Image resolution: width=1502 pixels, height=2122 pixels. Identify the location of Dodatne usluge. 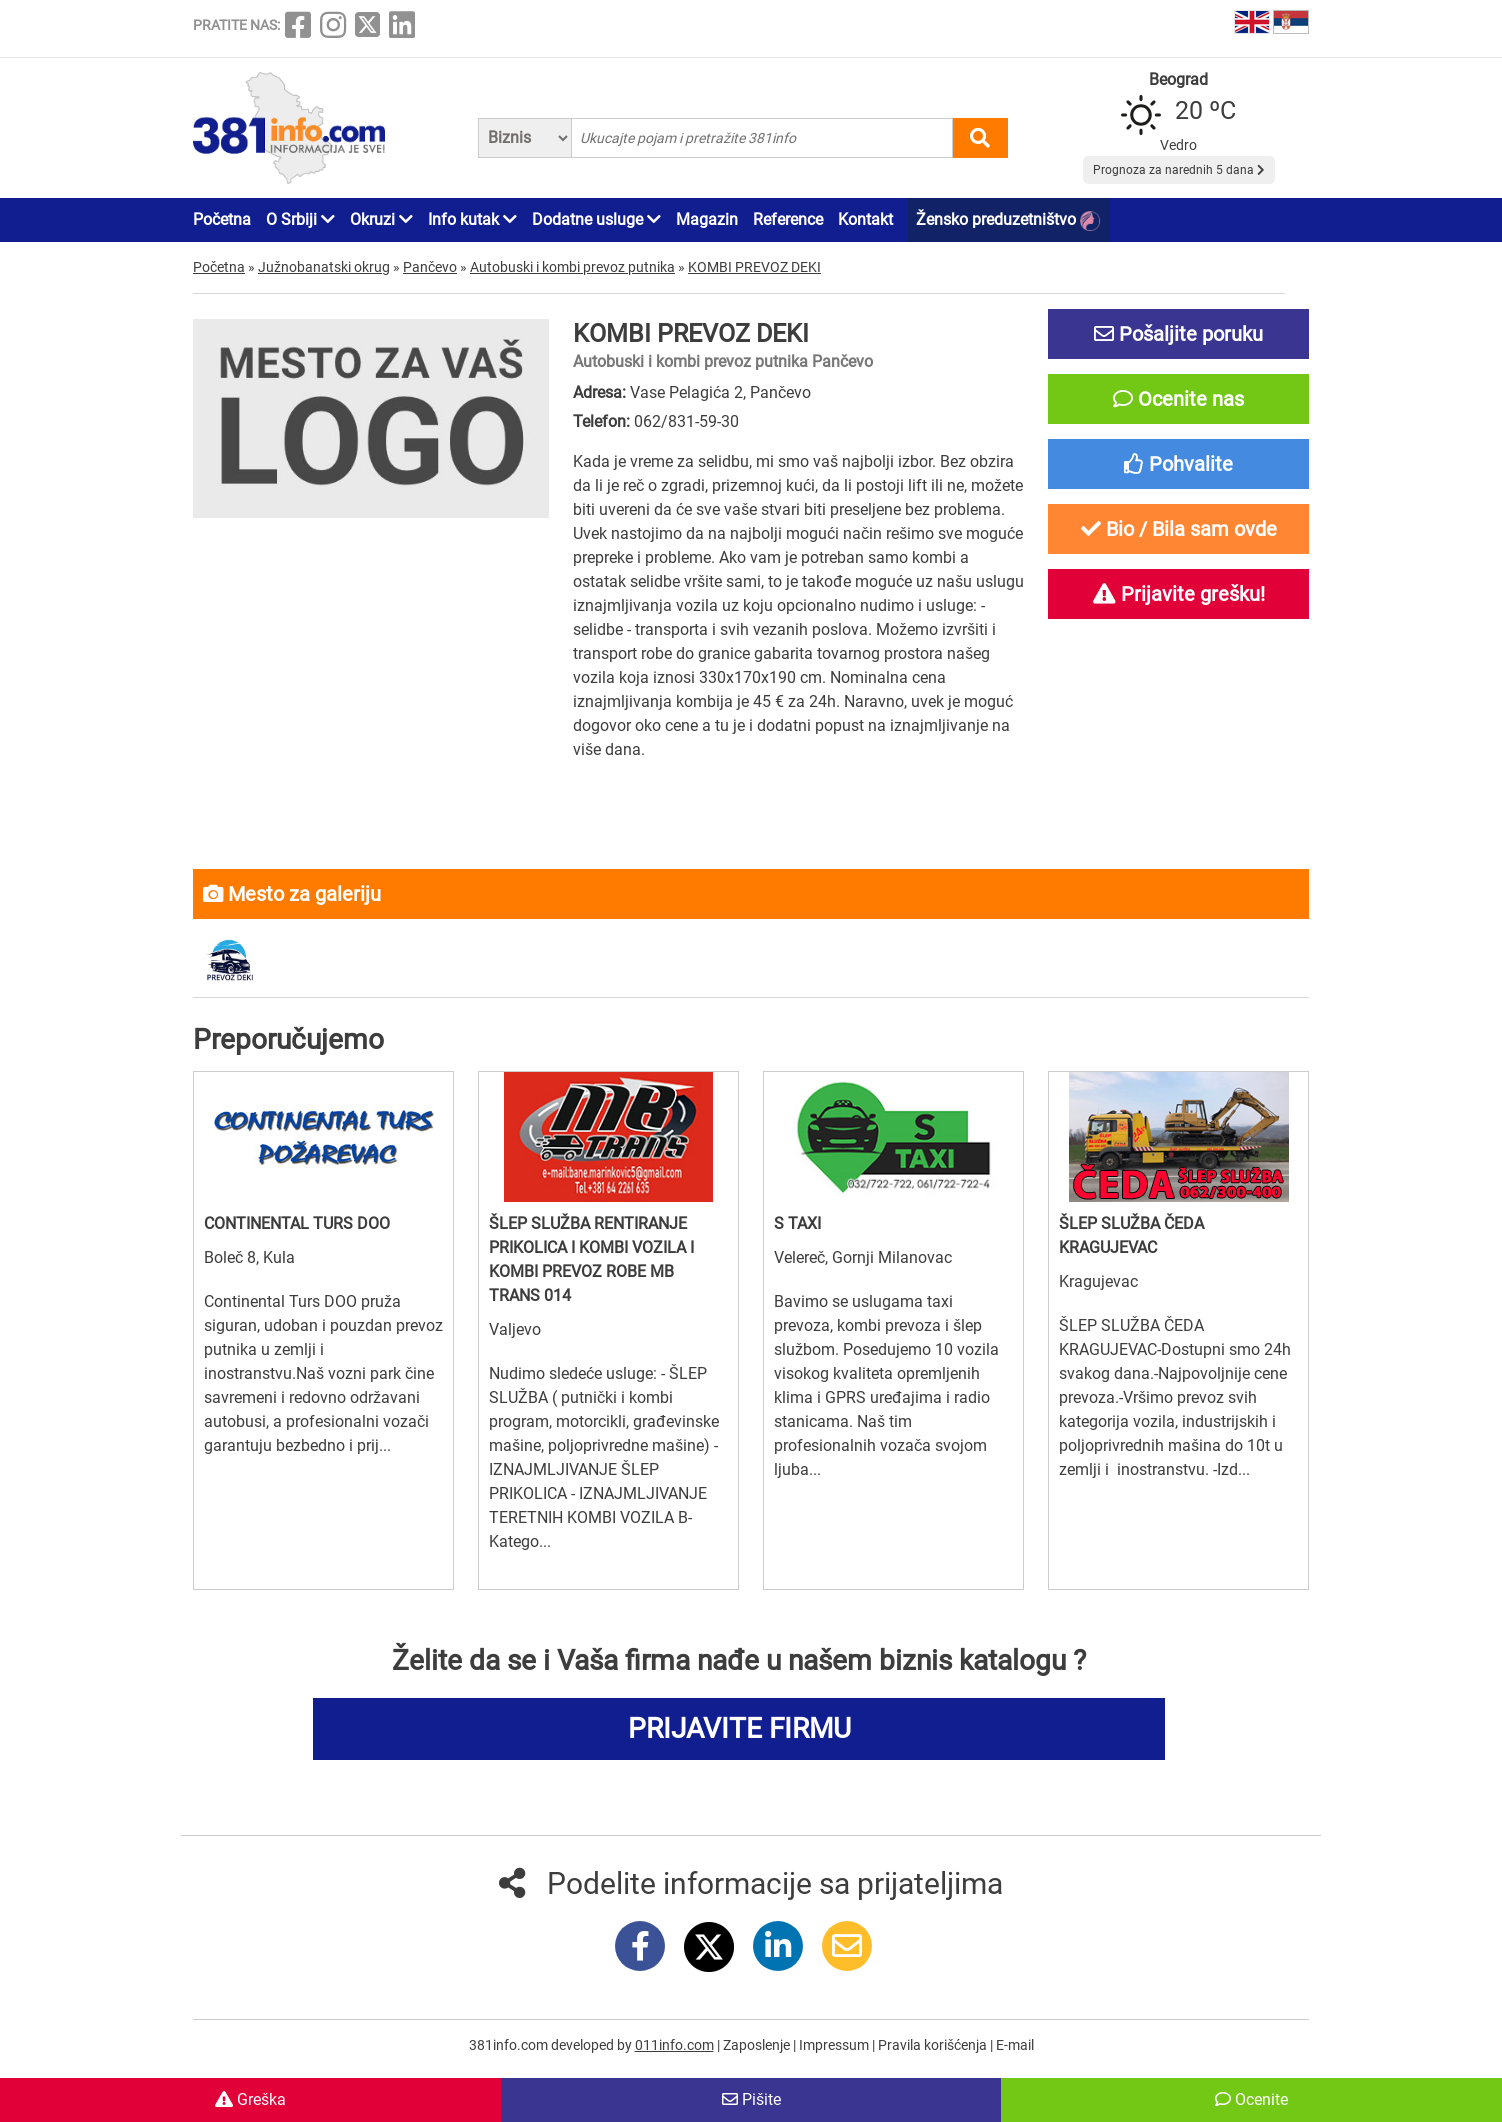
(596, 219).